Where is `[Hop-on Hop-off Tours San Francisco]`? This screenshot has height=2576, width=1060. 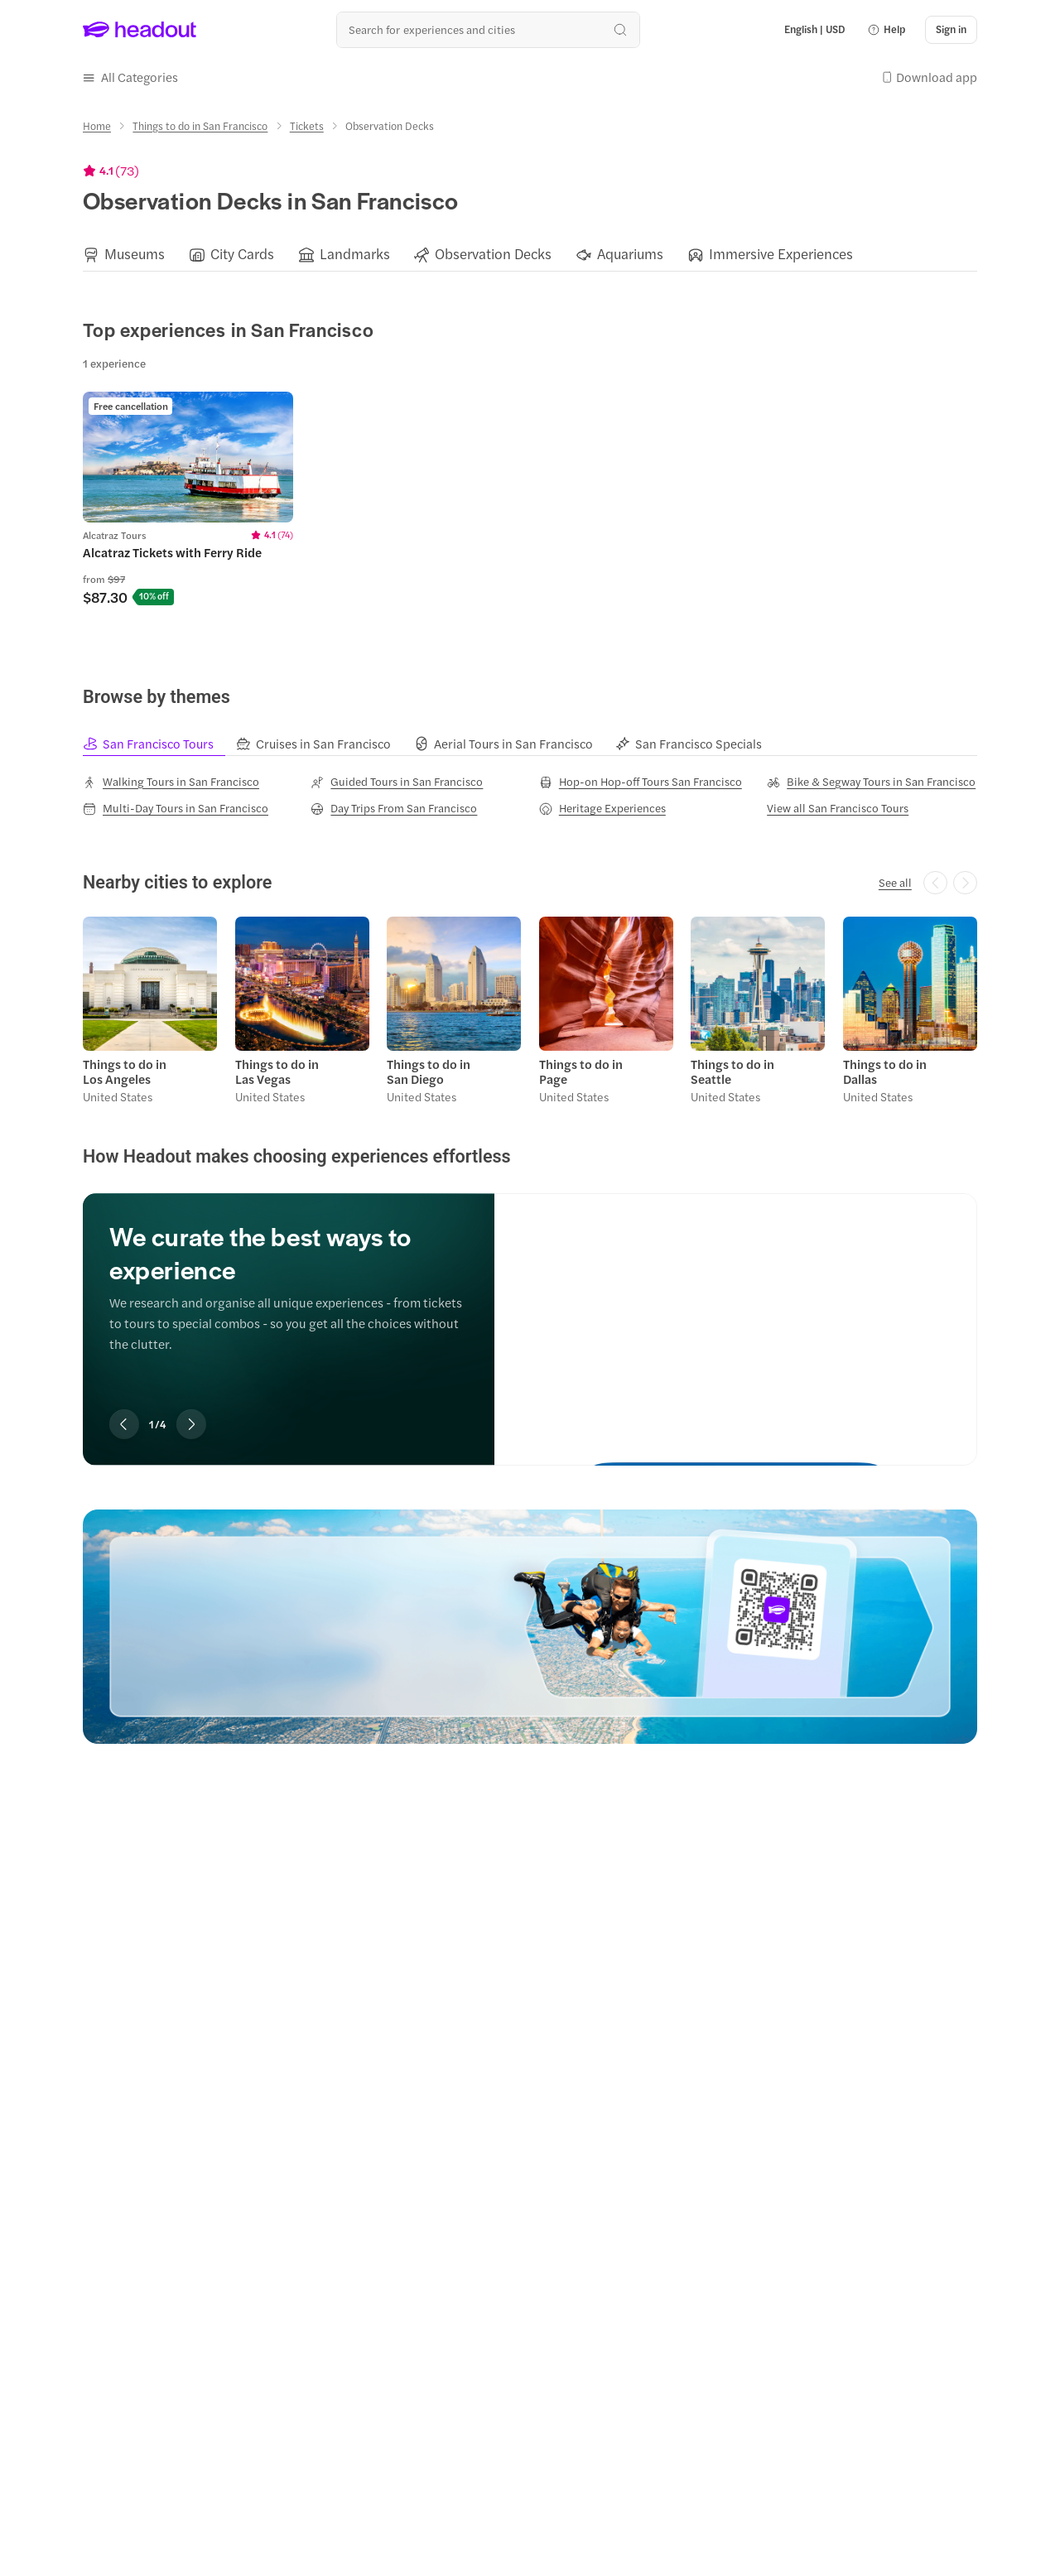
[Hop-on Hop-off Tours San Francisco] is located at coordinates (640, 780).